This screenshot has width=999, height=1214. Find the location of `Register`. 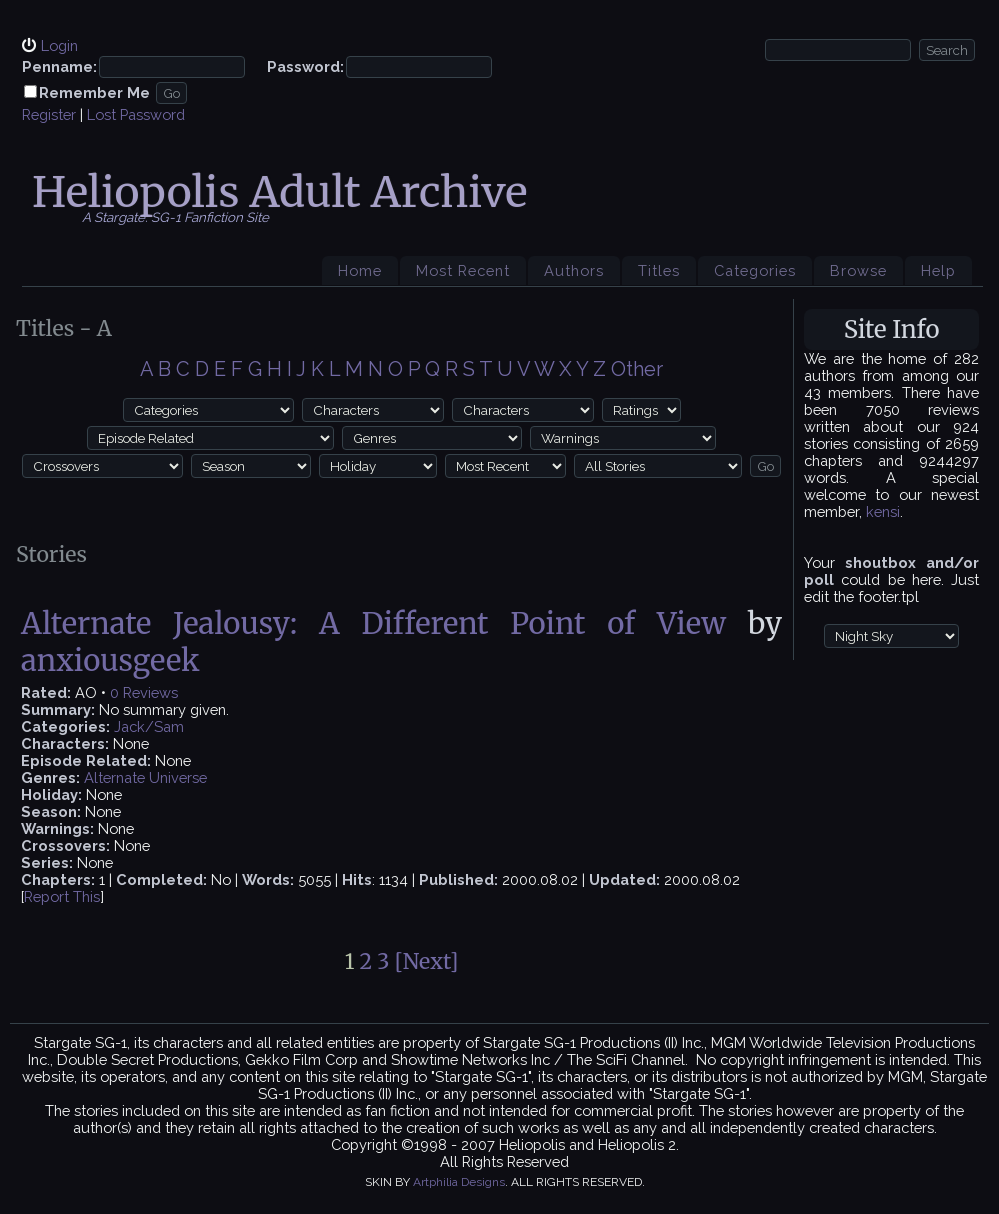

Register is located at coordinates (49, 114).